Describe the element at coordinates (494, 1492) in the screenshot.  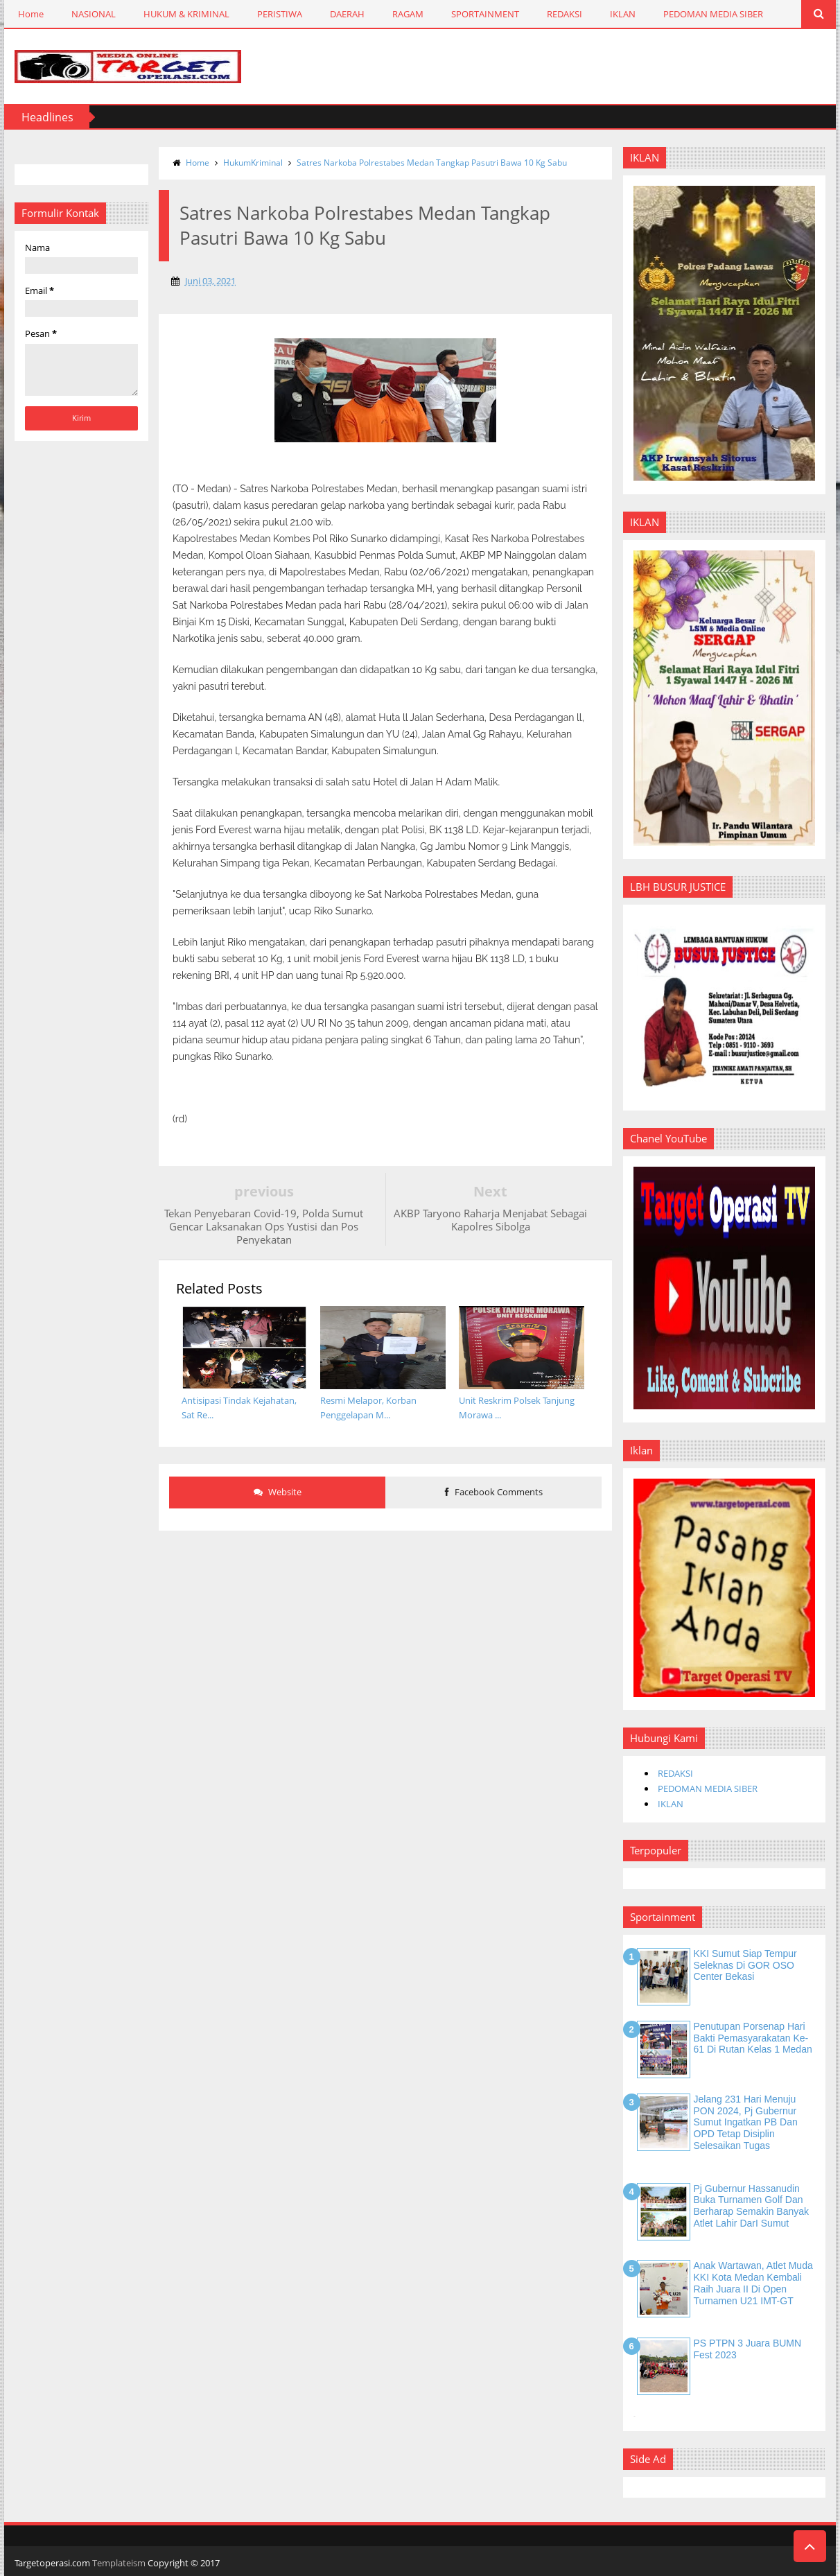
I see `Facebook Comments` at that location.